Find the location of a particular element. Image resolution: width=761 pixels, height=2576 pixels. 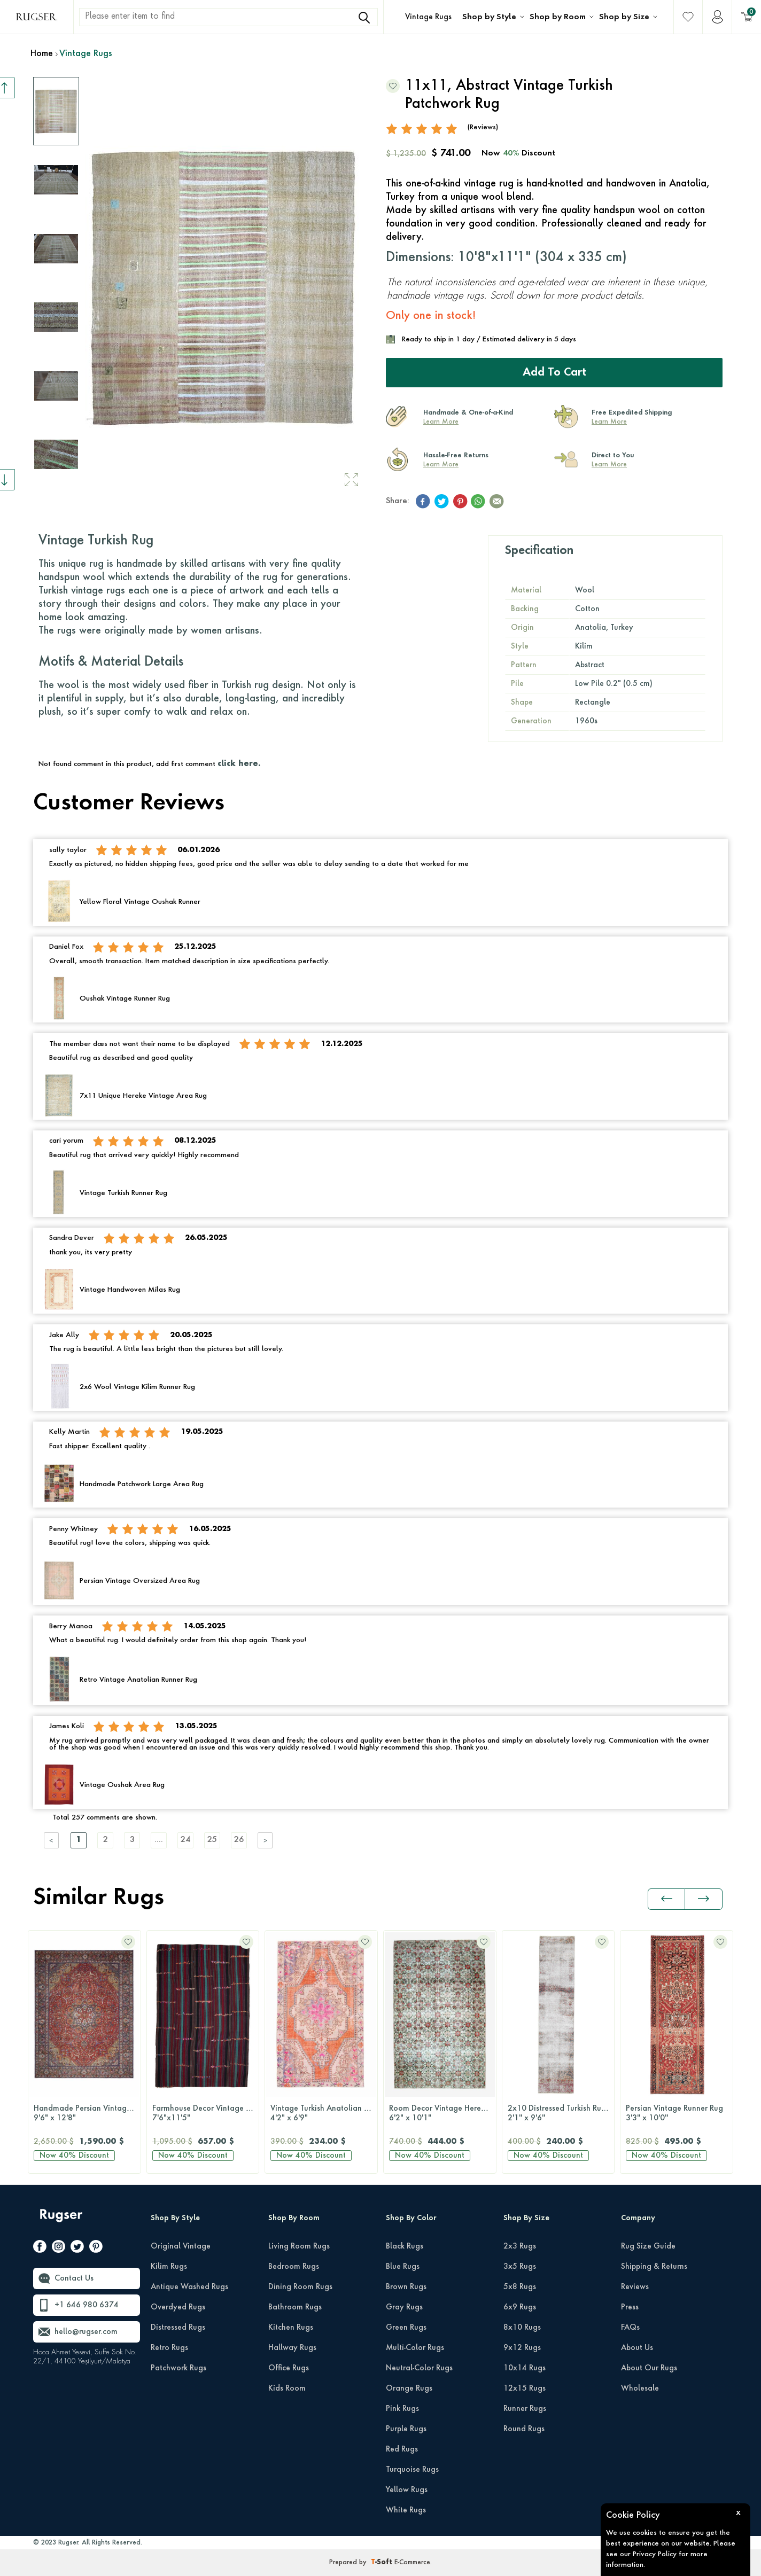

Runner Rugs is located at coordinates (524, 2409).